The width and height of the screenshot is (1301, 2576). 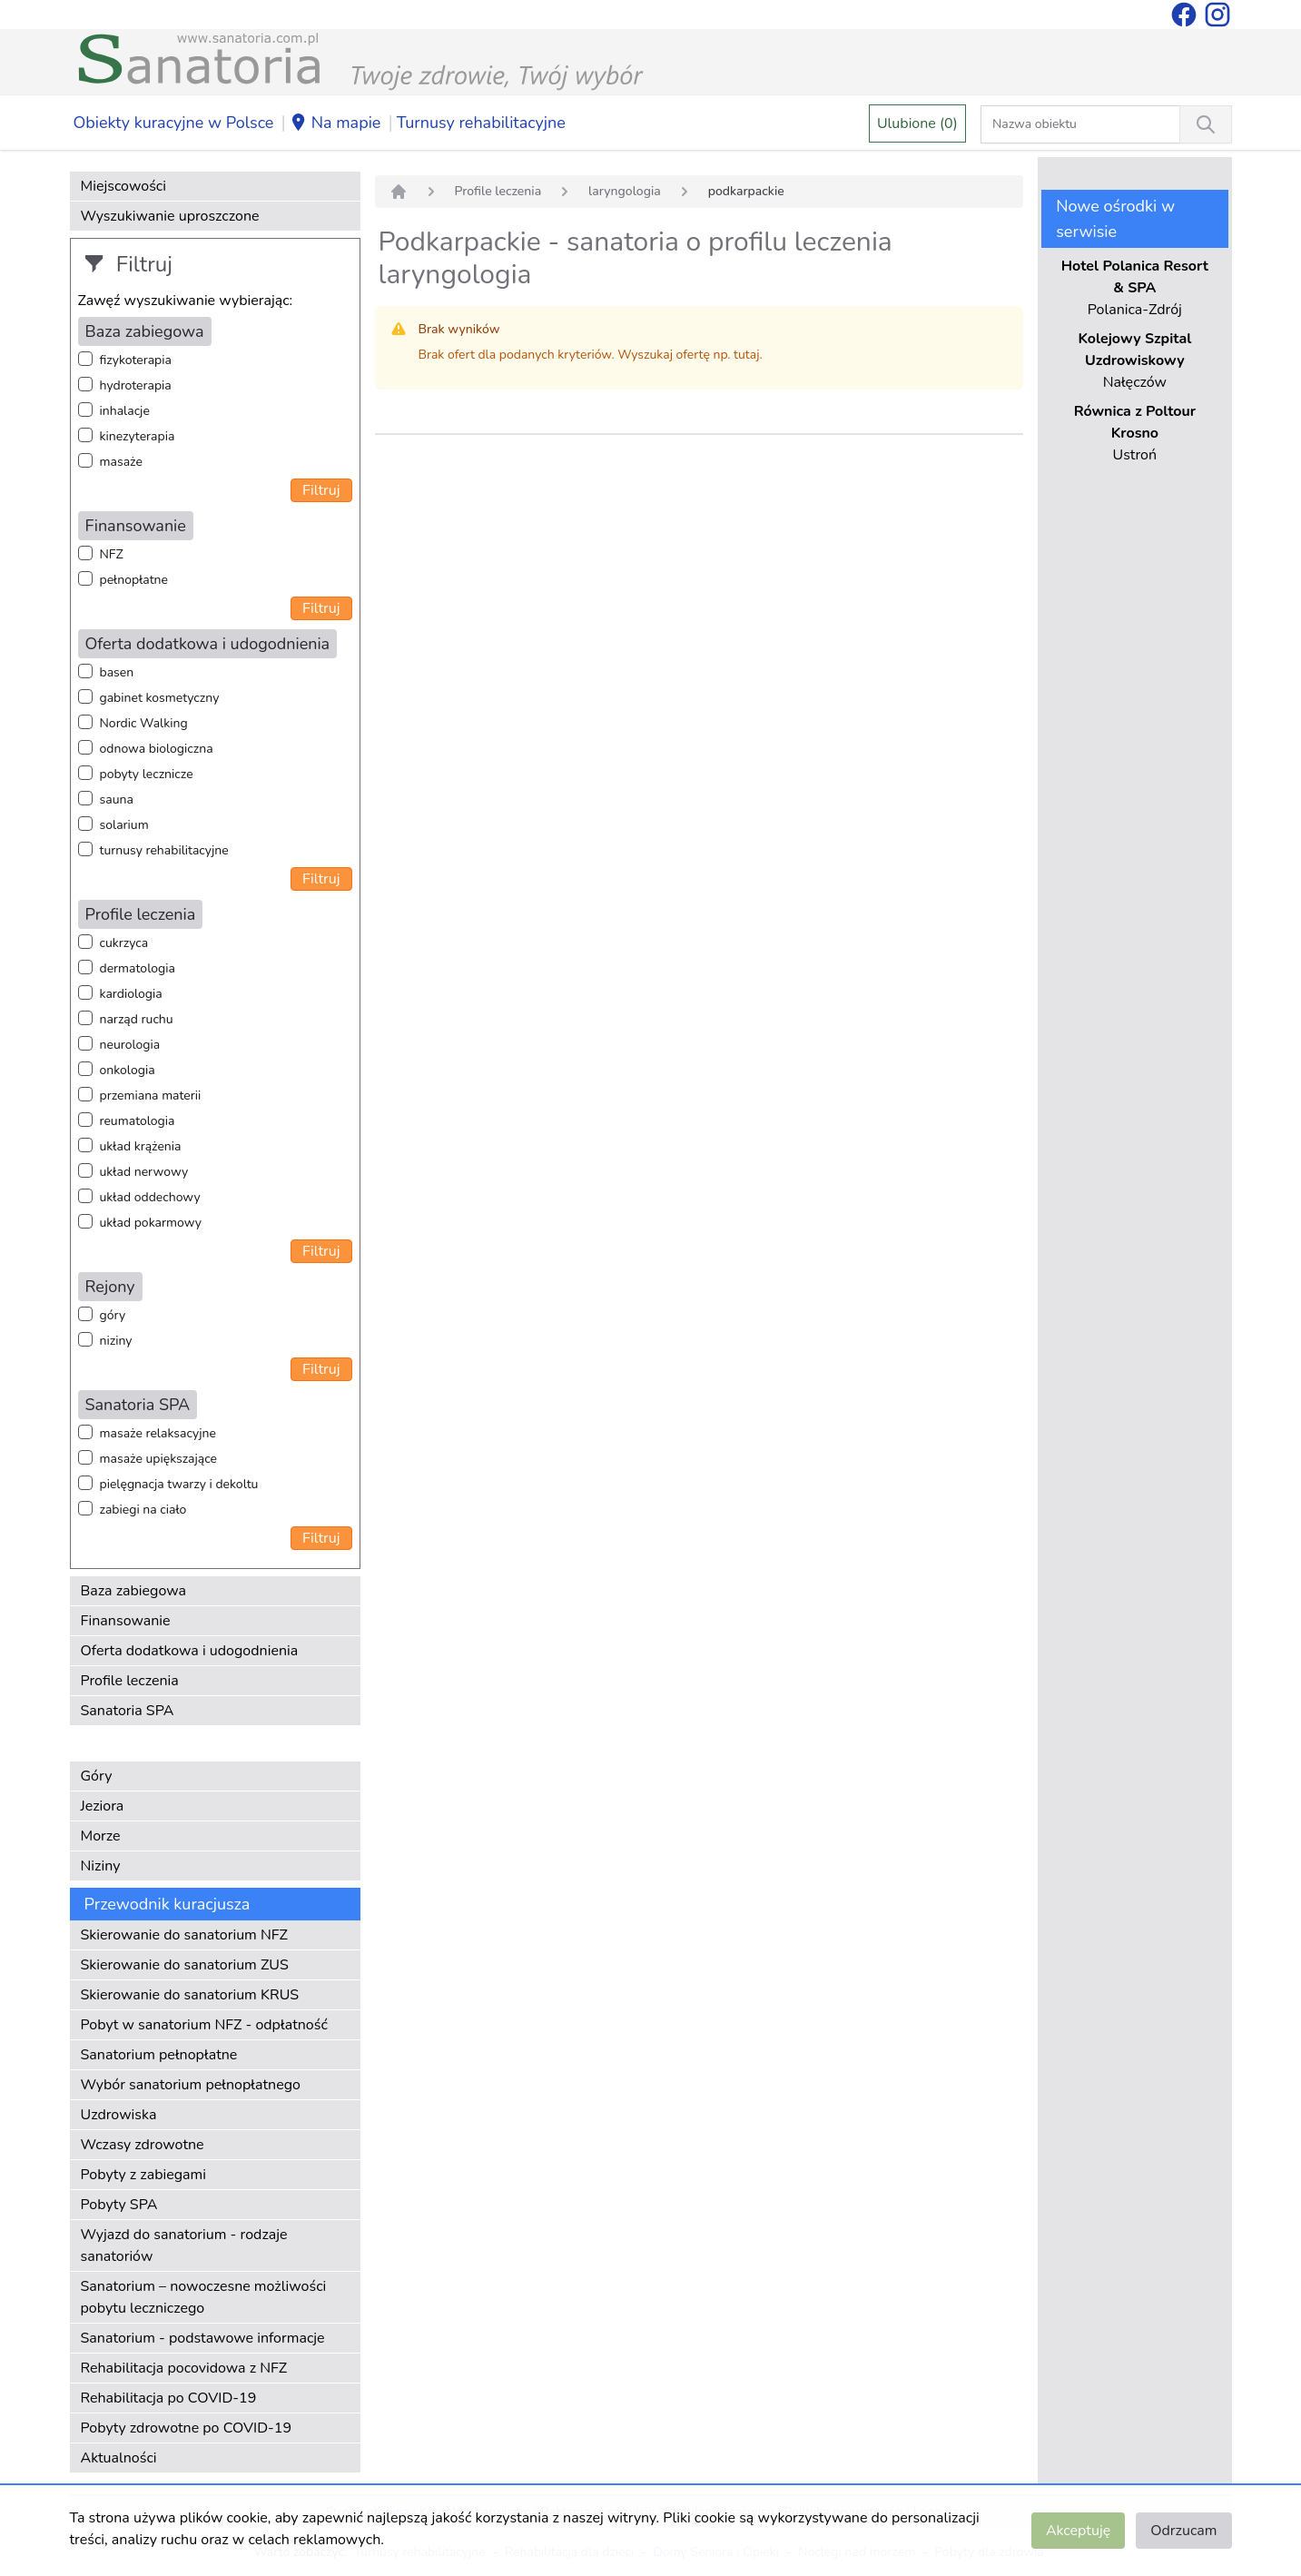 I want to click on tutaj, so click(x=746, y=354).